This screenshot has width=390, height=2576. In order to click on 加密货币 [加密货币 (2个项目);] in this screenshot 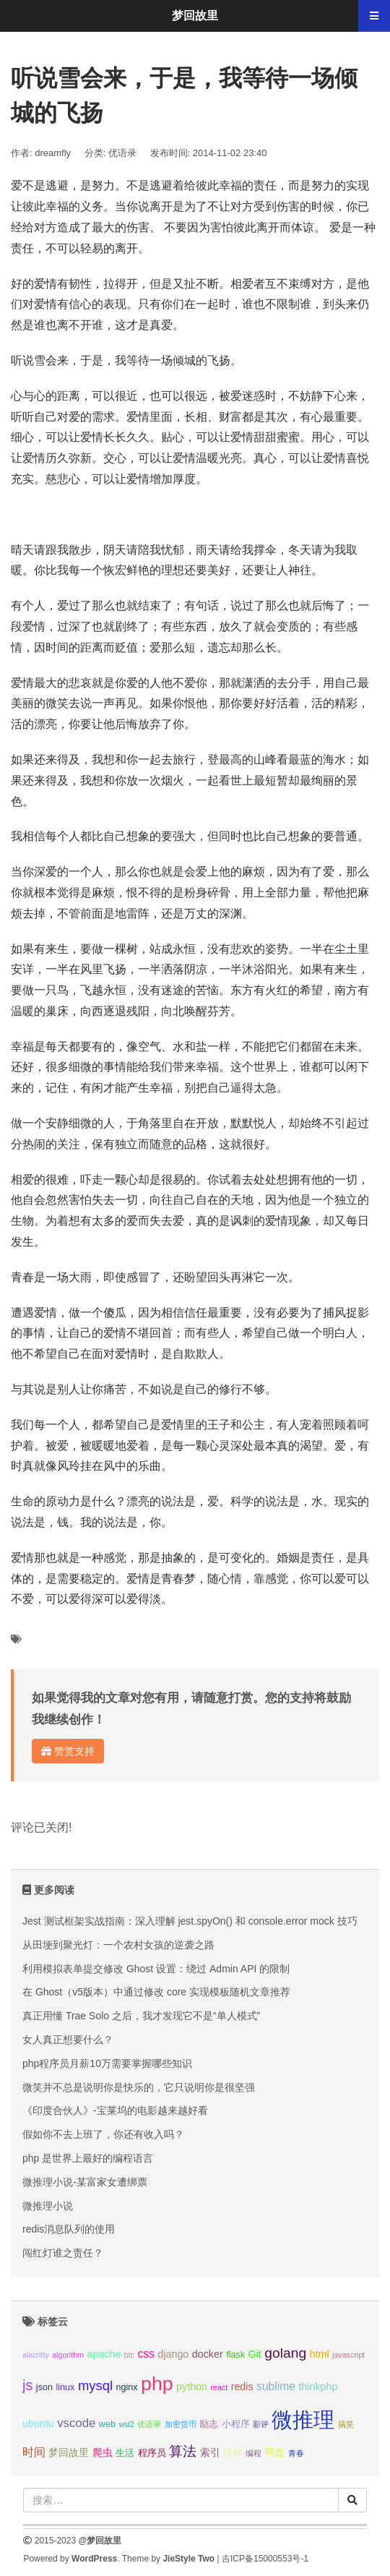, I will do `click(180, 2424)`.